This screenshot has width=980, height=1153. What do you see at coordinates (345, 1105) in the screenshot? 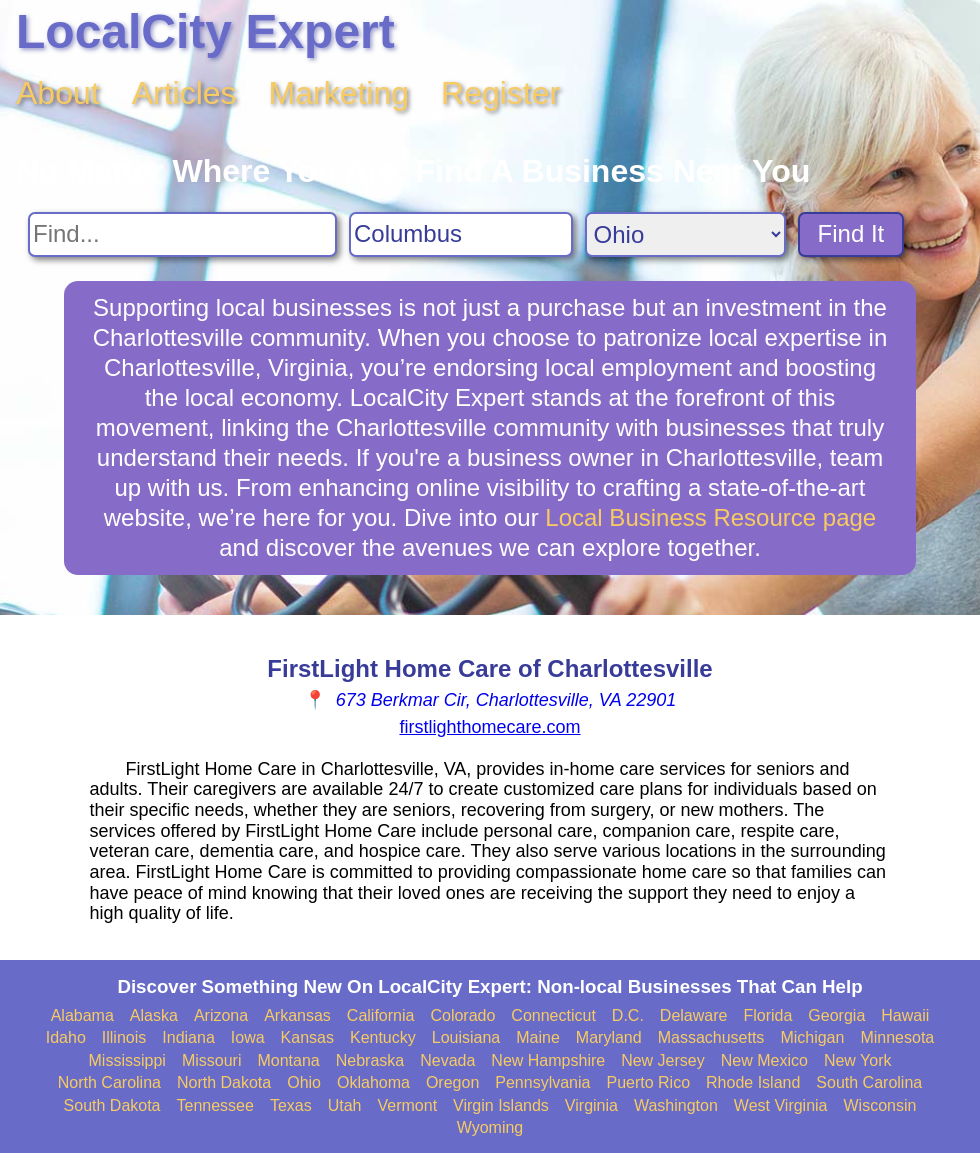
I see `Utah` at bounding box center [345, 1105].